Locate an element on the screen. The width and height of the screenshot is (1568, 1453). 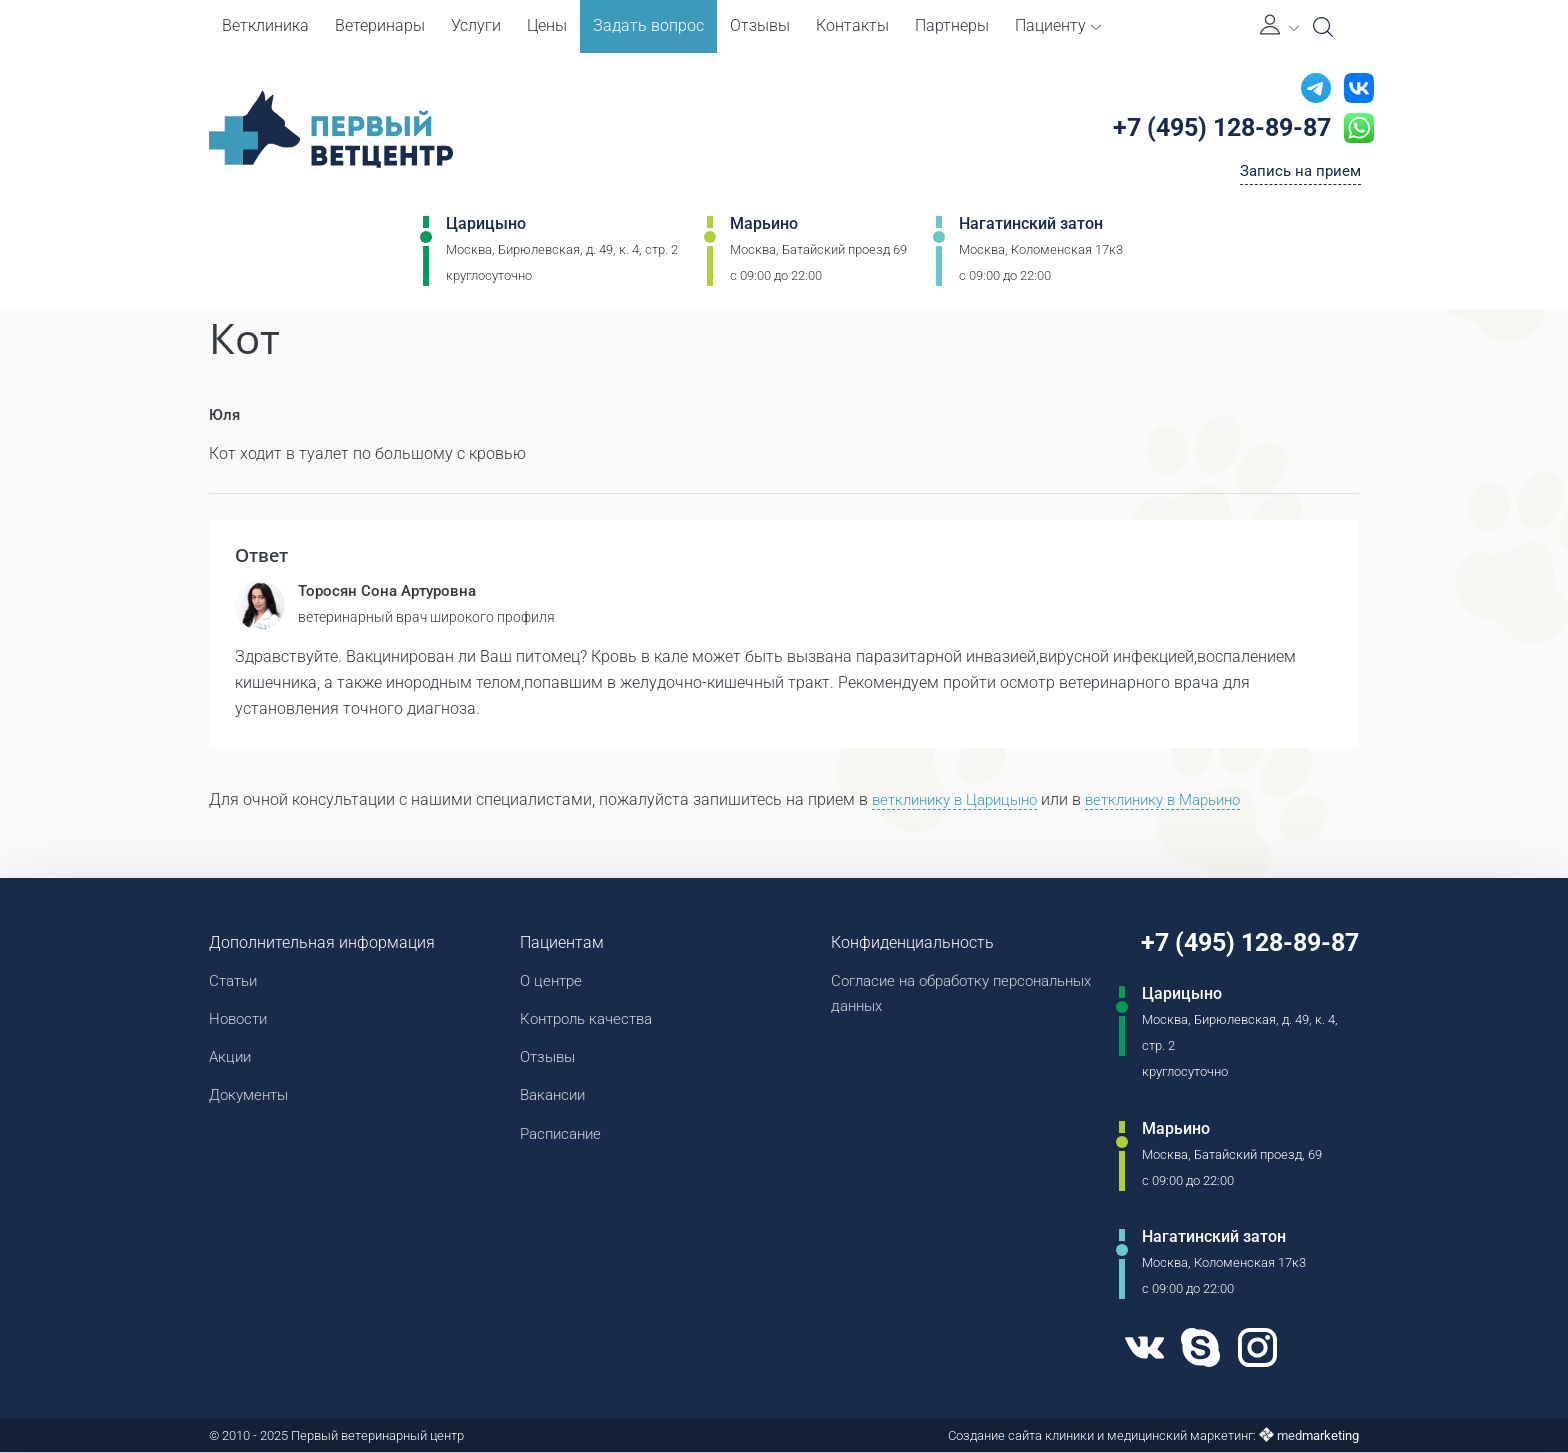
Партнеры is located at coordinates (952, 25).